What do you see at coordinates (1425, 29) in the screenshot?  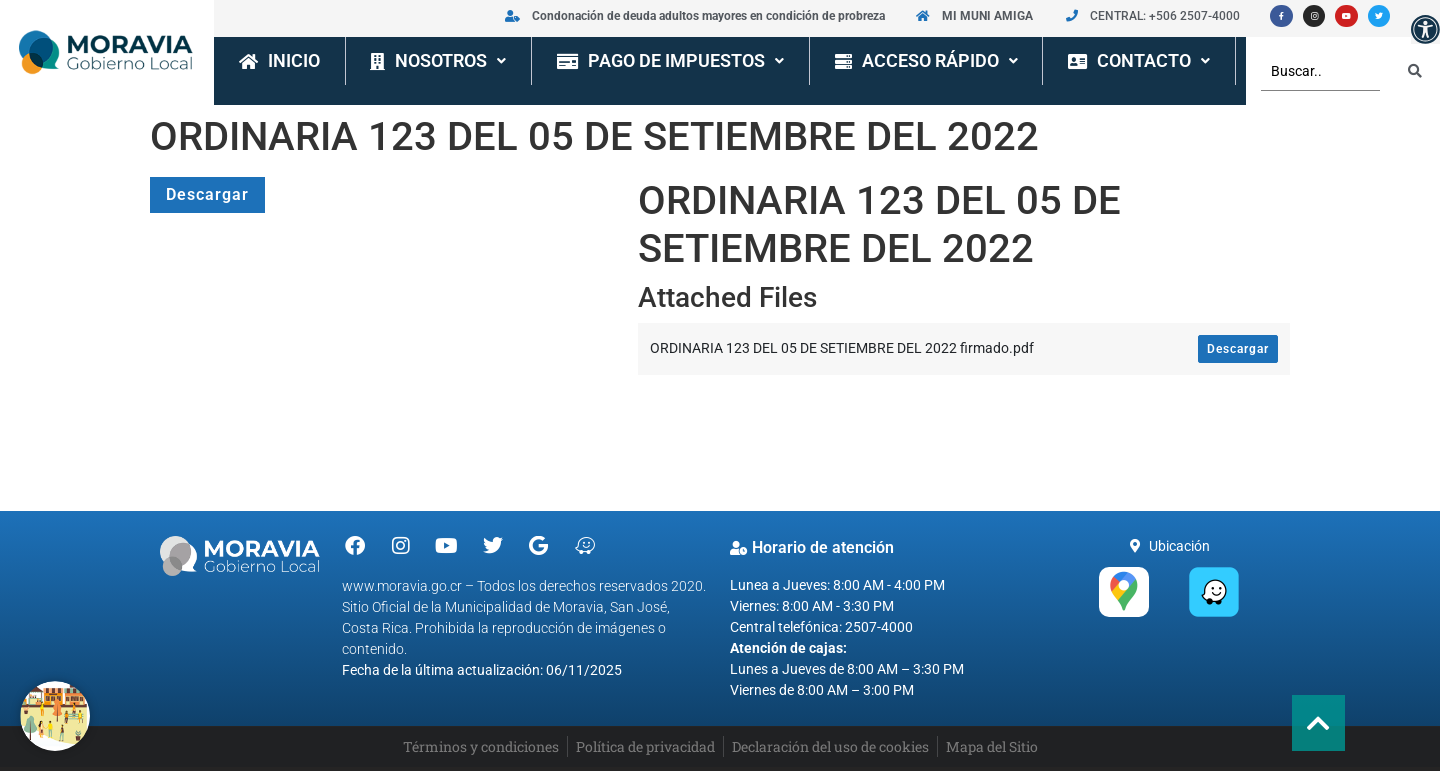 I see `[button]` at bounding box center [1425, 29].